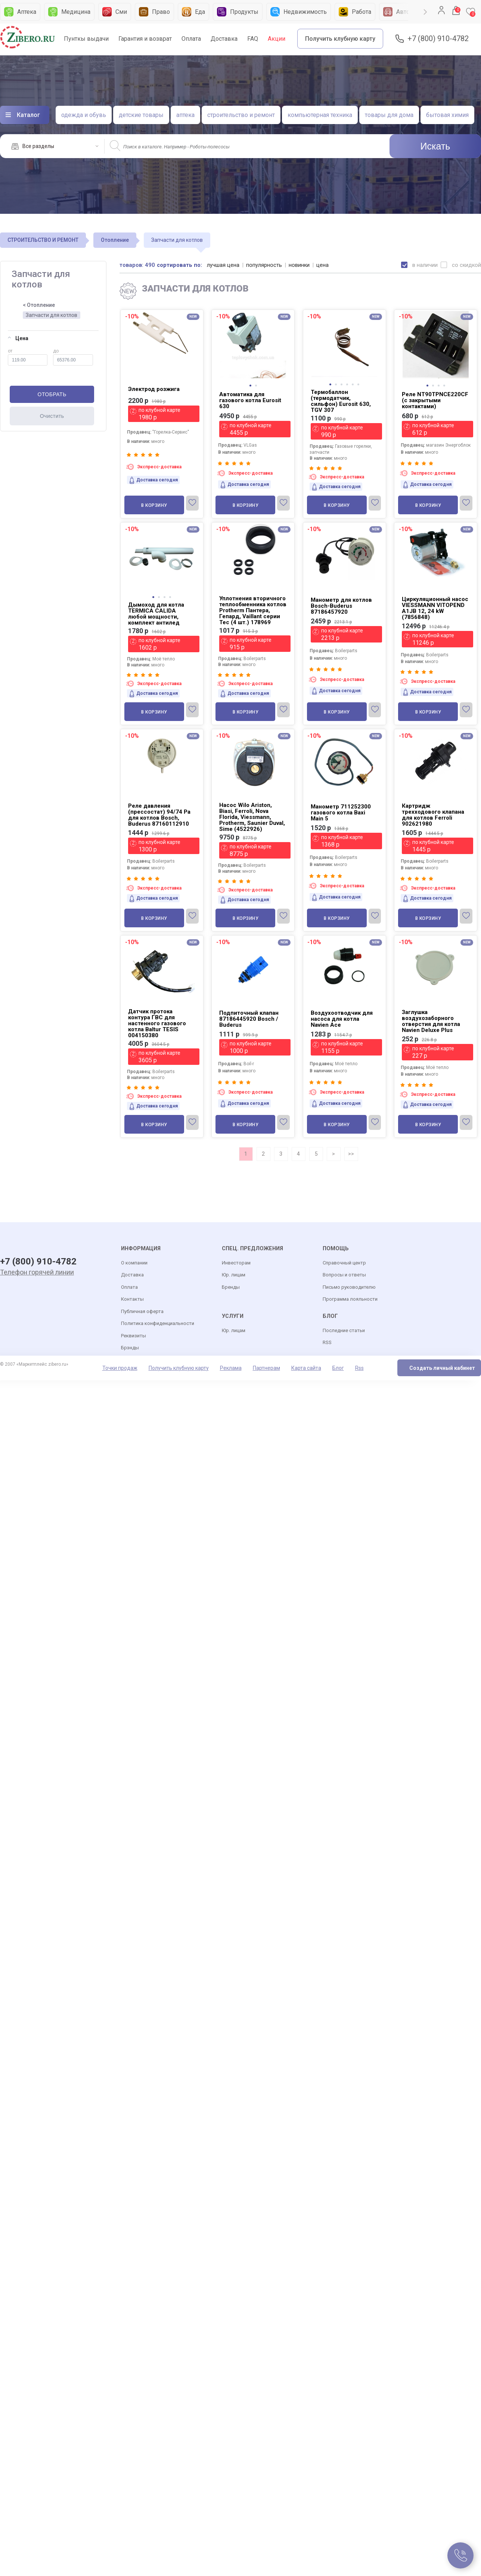  I want to click on Запчасти для котлов, so click(51, 315).